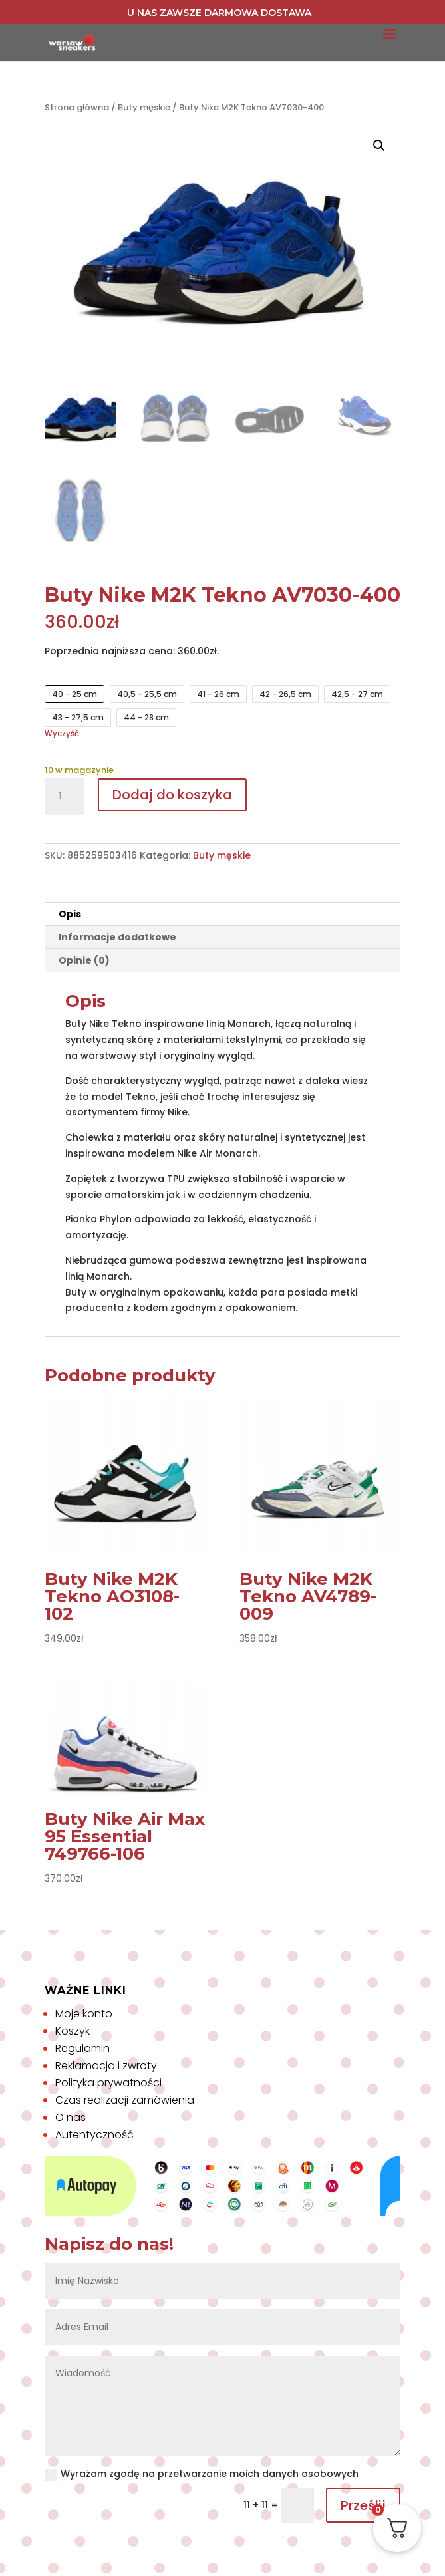 The image size is (445, 2576). What do you see at coordinates (363, 2505) in the screenshot?
I see `Prześlij` at bounding box center [363, 2505].